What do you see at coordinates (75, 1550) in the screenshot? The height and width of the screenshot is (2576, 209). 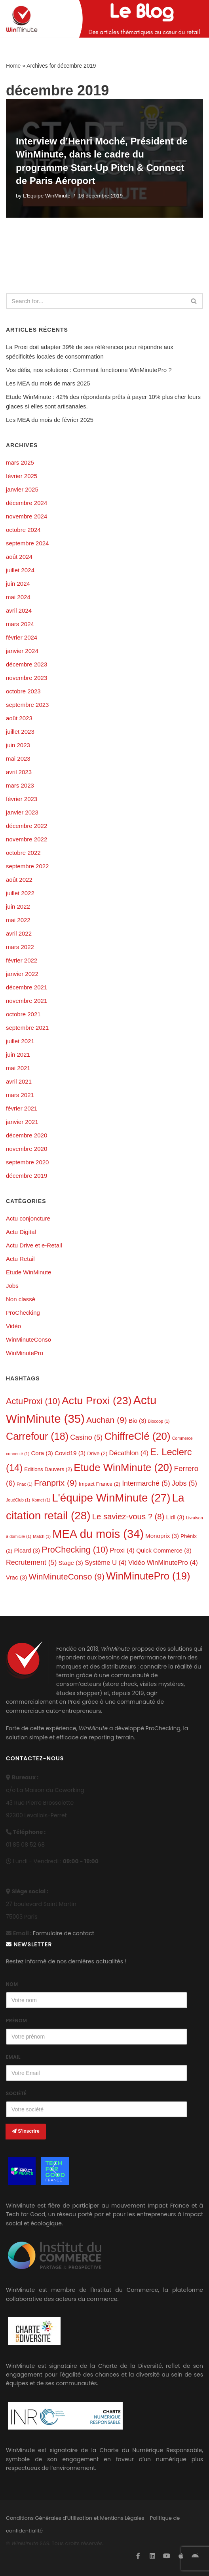 I see `ProChecking [ProChecking (10 éléments)]` at bounding box center [75, 1550].